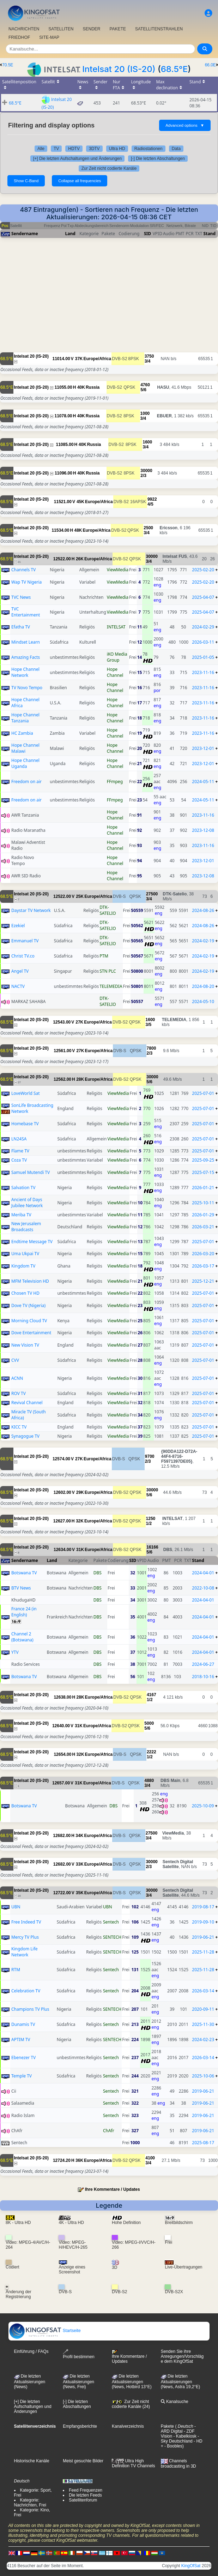  I want to click on Europe/Africa, so click(97, 358).